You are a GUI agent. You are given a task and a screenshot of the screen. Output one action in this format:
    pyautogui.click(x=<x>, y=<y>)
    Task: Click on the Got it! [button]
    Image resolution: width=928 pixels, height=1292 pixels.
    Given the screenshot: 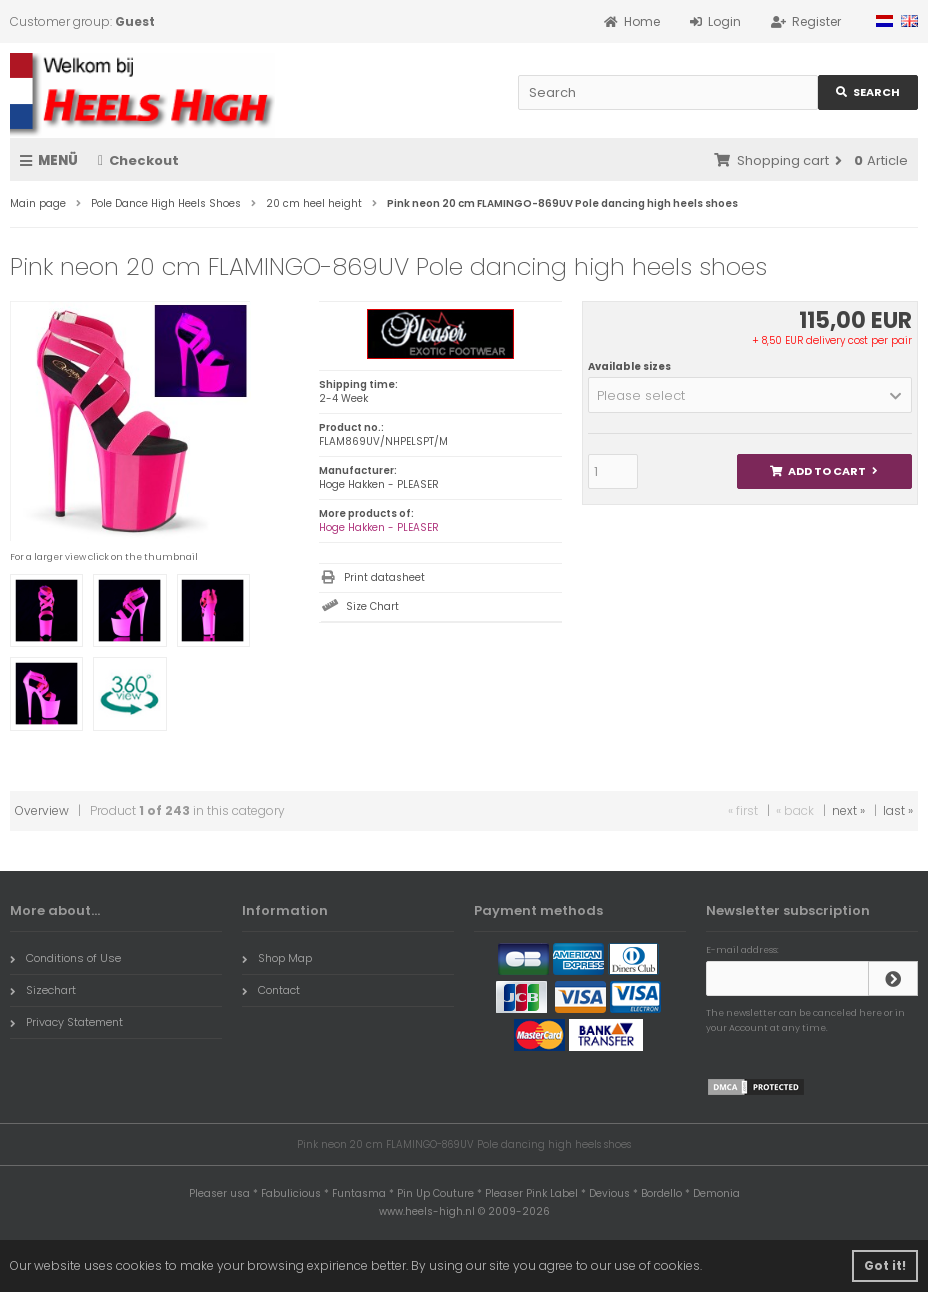 What is the action you would take?
    pyautogui.click(x=885, y=1265)
    